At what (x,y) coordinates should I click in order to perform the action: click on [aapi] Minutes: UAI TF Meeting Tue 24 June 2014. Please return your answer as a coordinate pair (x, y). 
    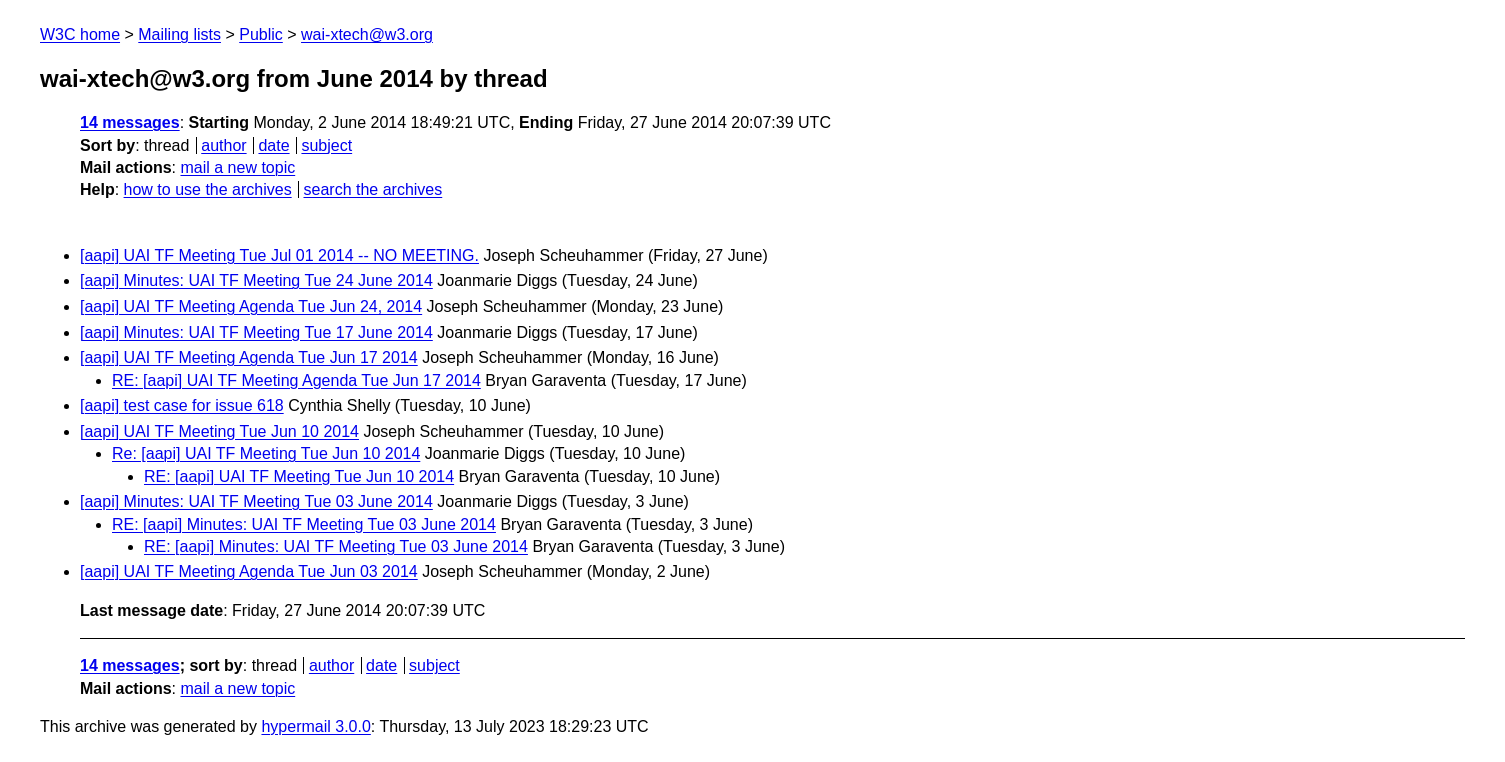
    Looking at the image, I should click on (256, 280).